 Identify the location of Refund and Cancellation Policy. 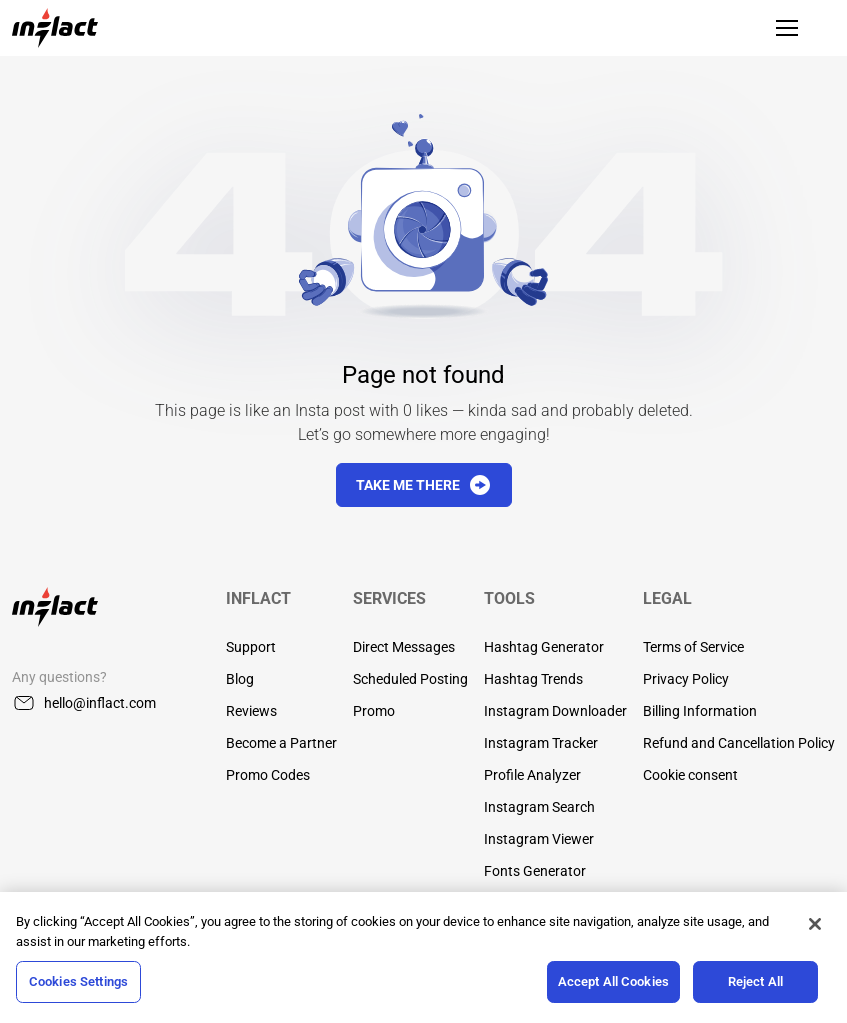
(739, 743).